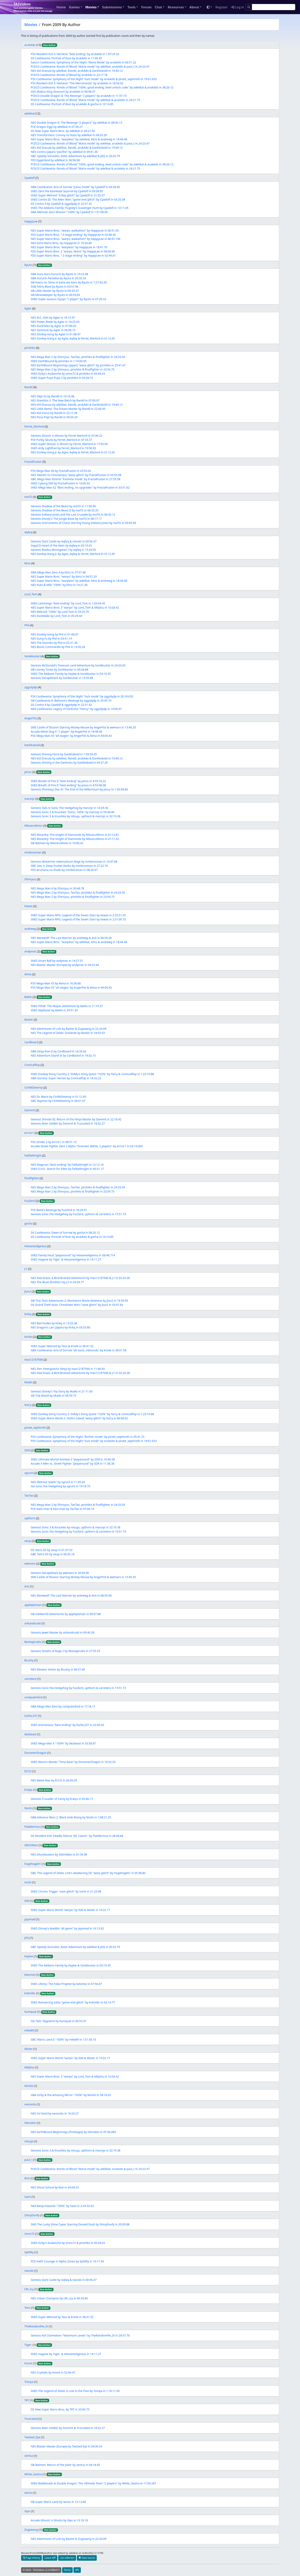 The height and width of the screenshot is (2576, 300). What do you see at coordinates (76, 475) in the screenshot?
I see `NES Takeshi no Chousenjou "warp glitch" by FractalFusion in 03:53.58` at bounding box center [76, 475].